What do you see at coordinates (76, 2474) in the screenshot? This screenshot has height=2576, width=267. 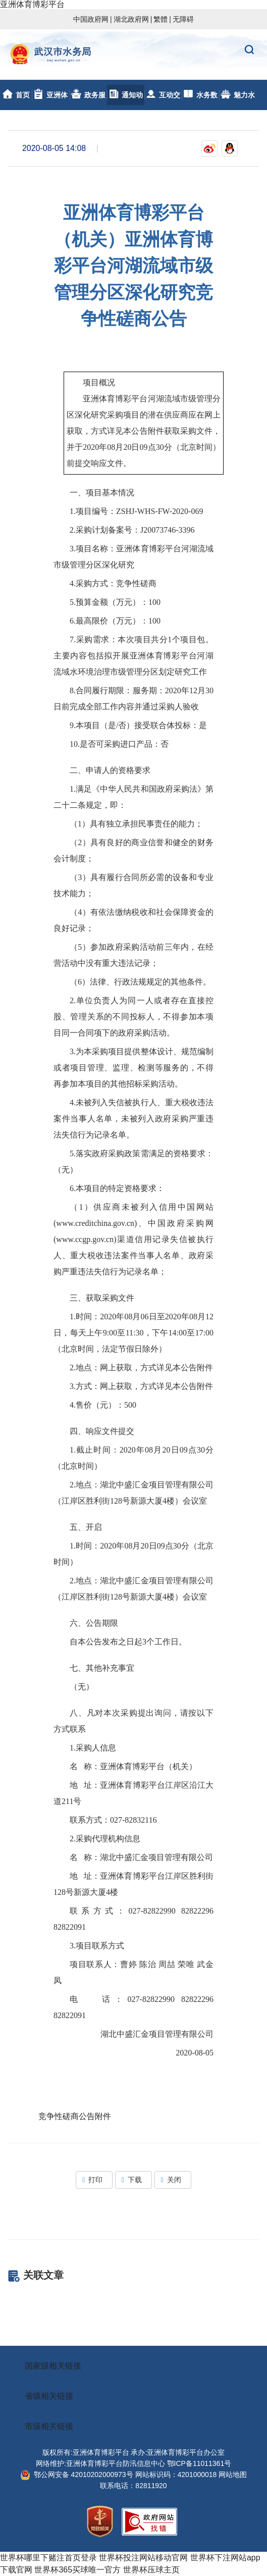 I see `鄂公网安备 42010202000973号` at bounding box center [76, 2474].